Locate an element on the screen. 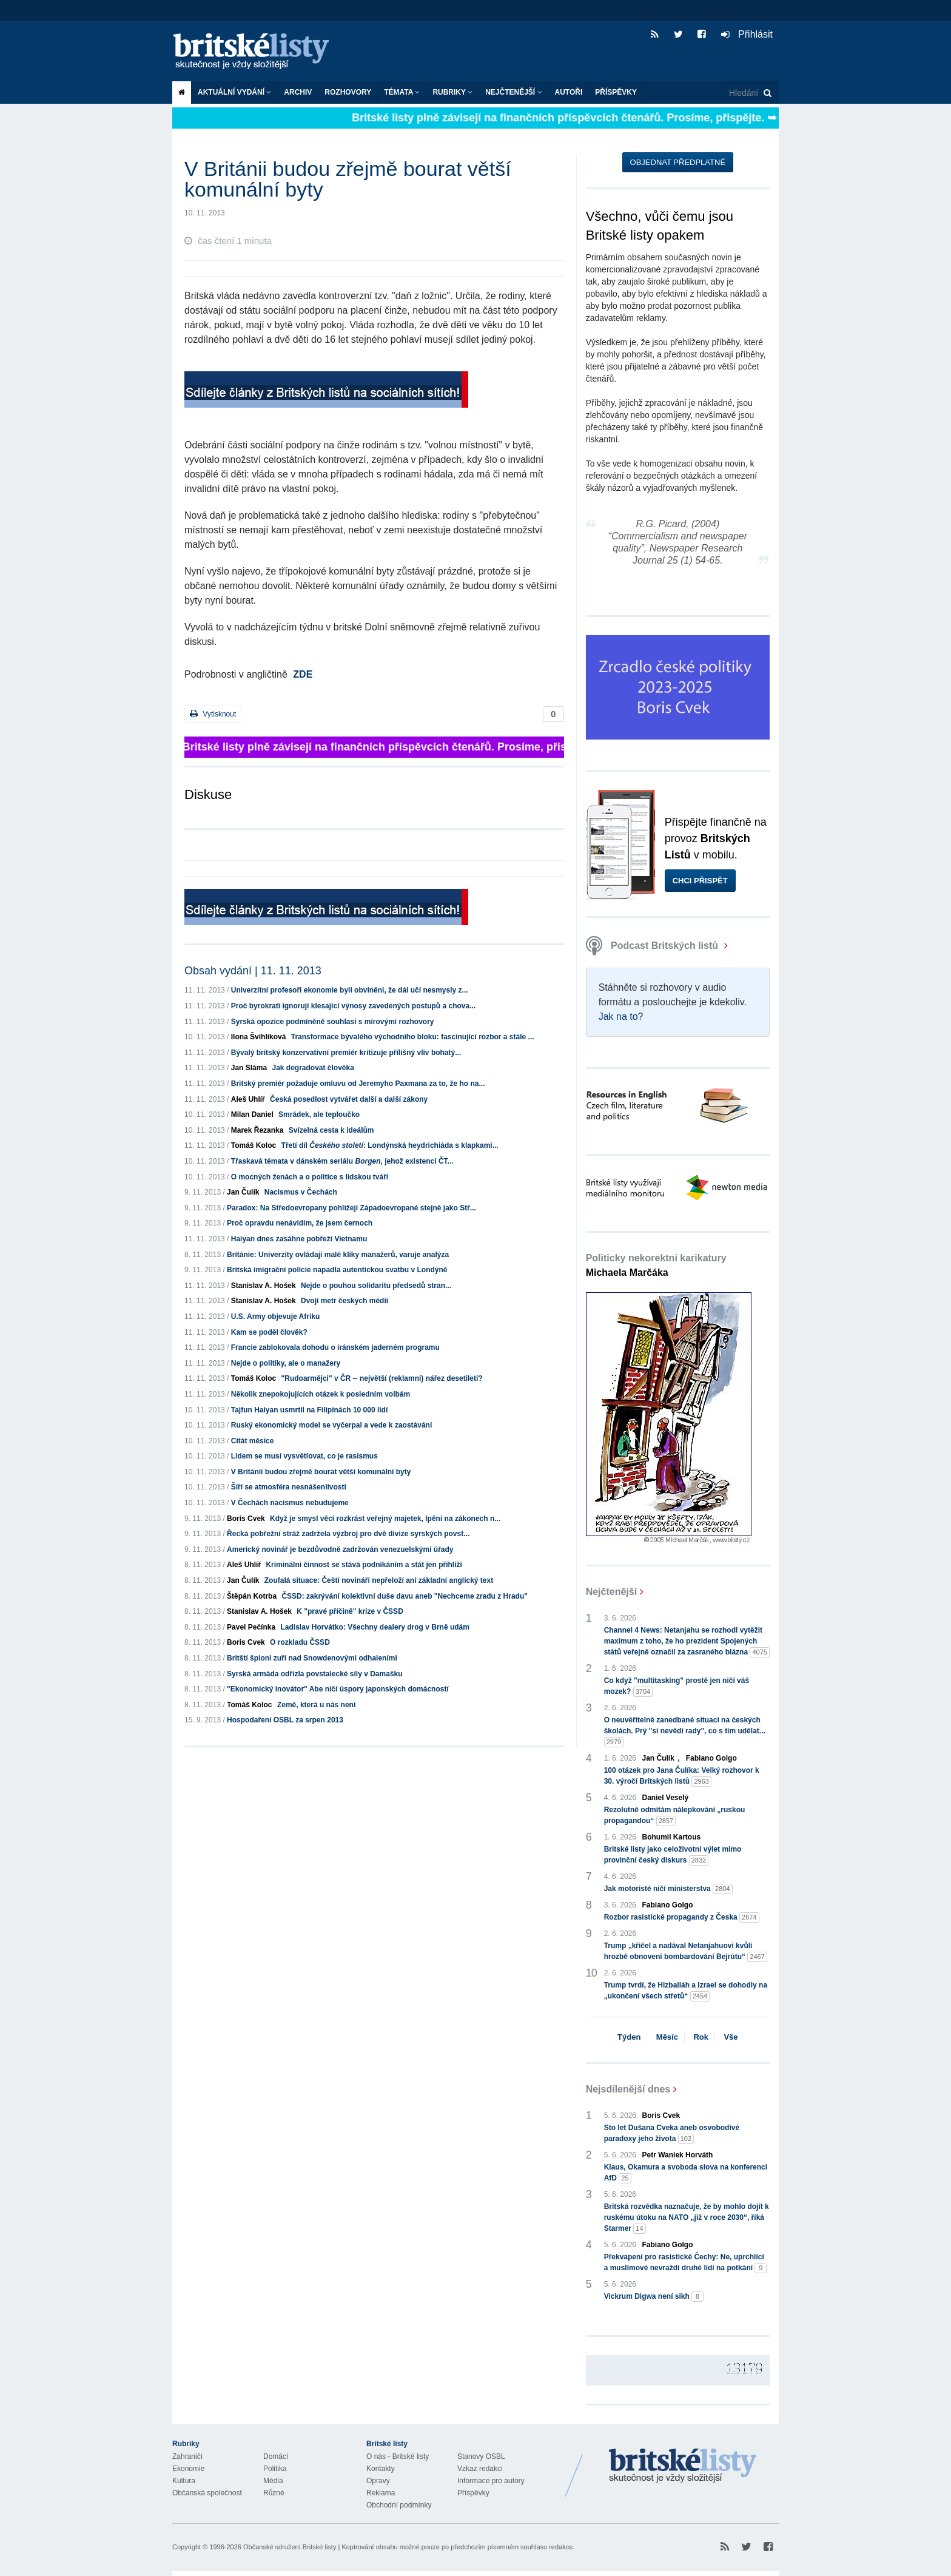 Image resolution: width=951 pixels, height=2576 pixels. O neuvěřitelně zanedbané situaci na českých školách. Prý "si nevědí rady", co s tím udělat... is located at coordinates (684, 1731).